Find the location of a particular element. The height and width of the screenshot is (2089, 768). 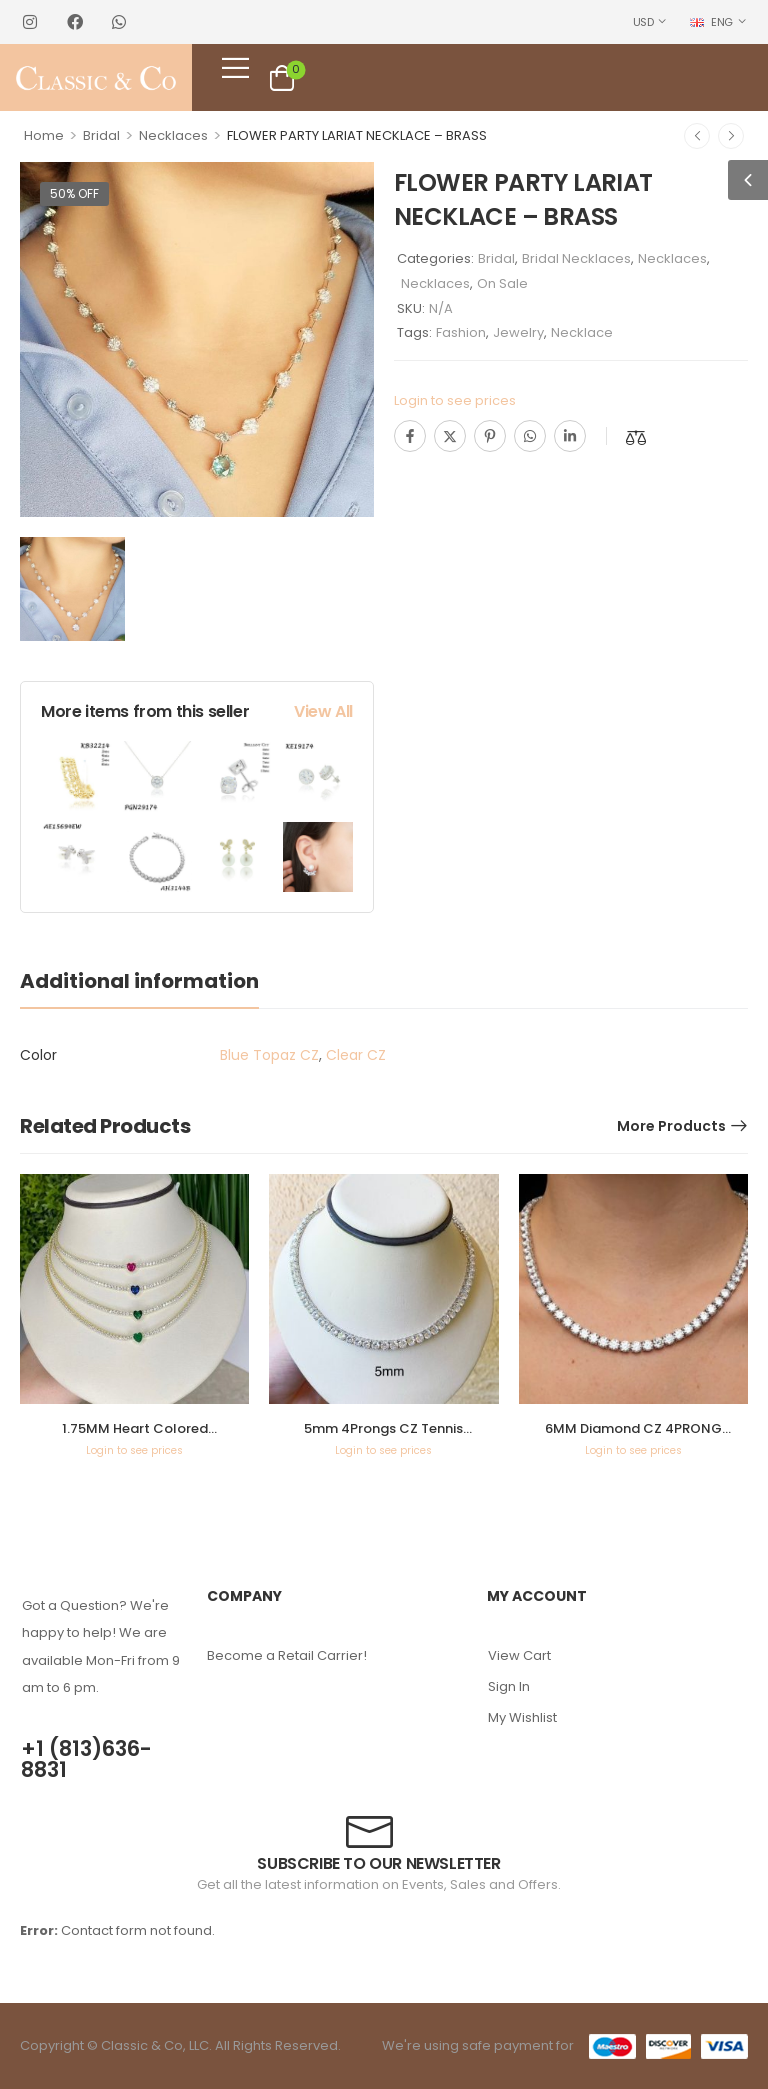

More Products is located at coordinates (671, 1126).